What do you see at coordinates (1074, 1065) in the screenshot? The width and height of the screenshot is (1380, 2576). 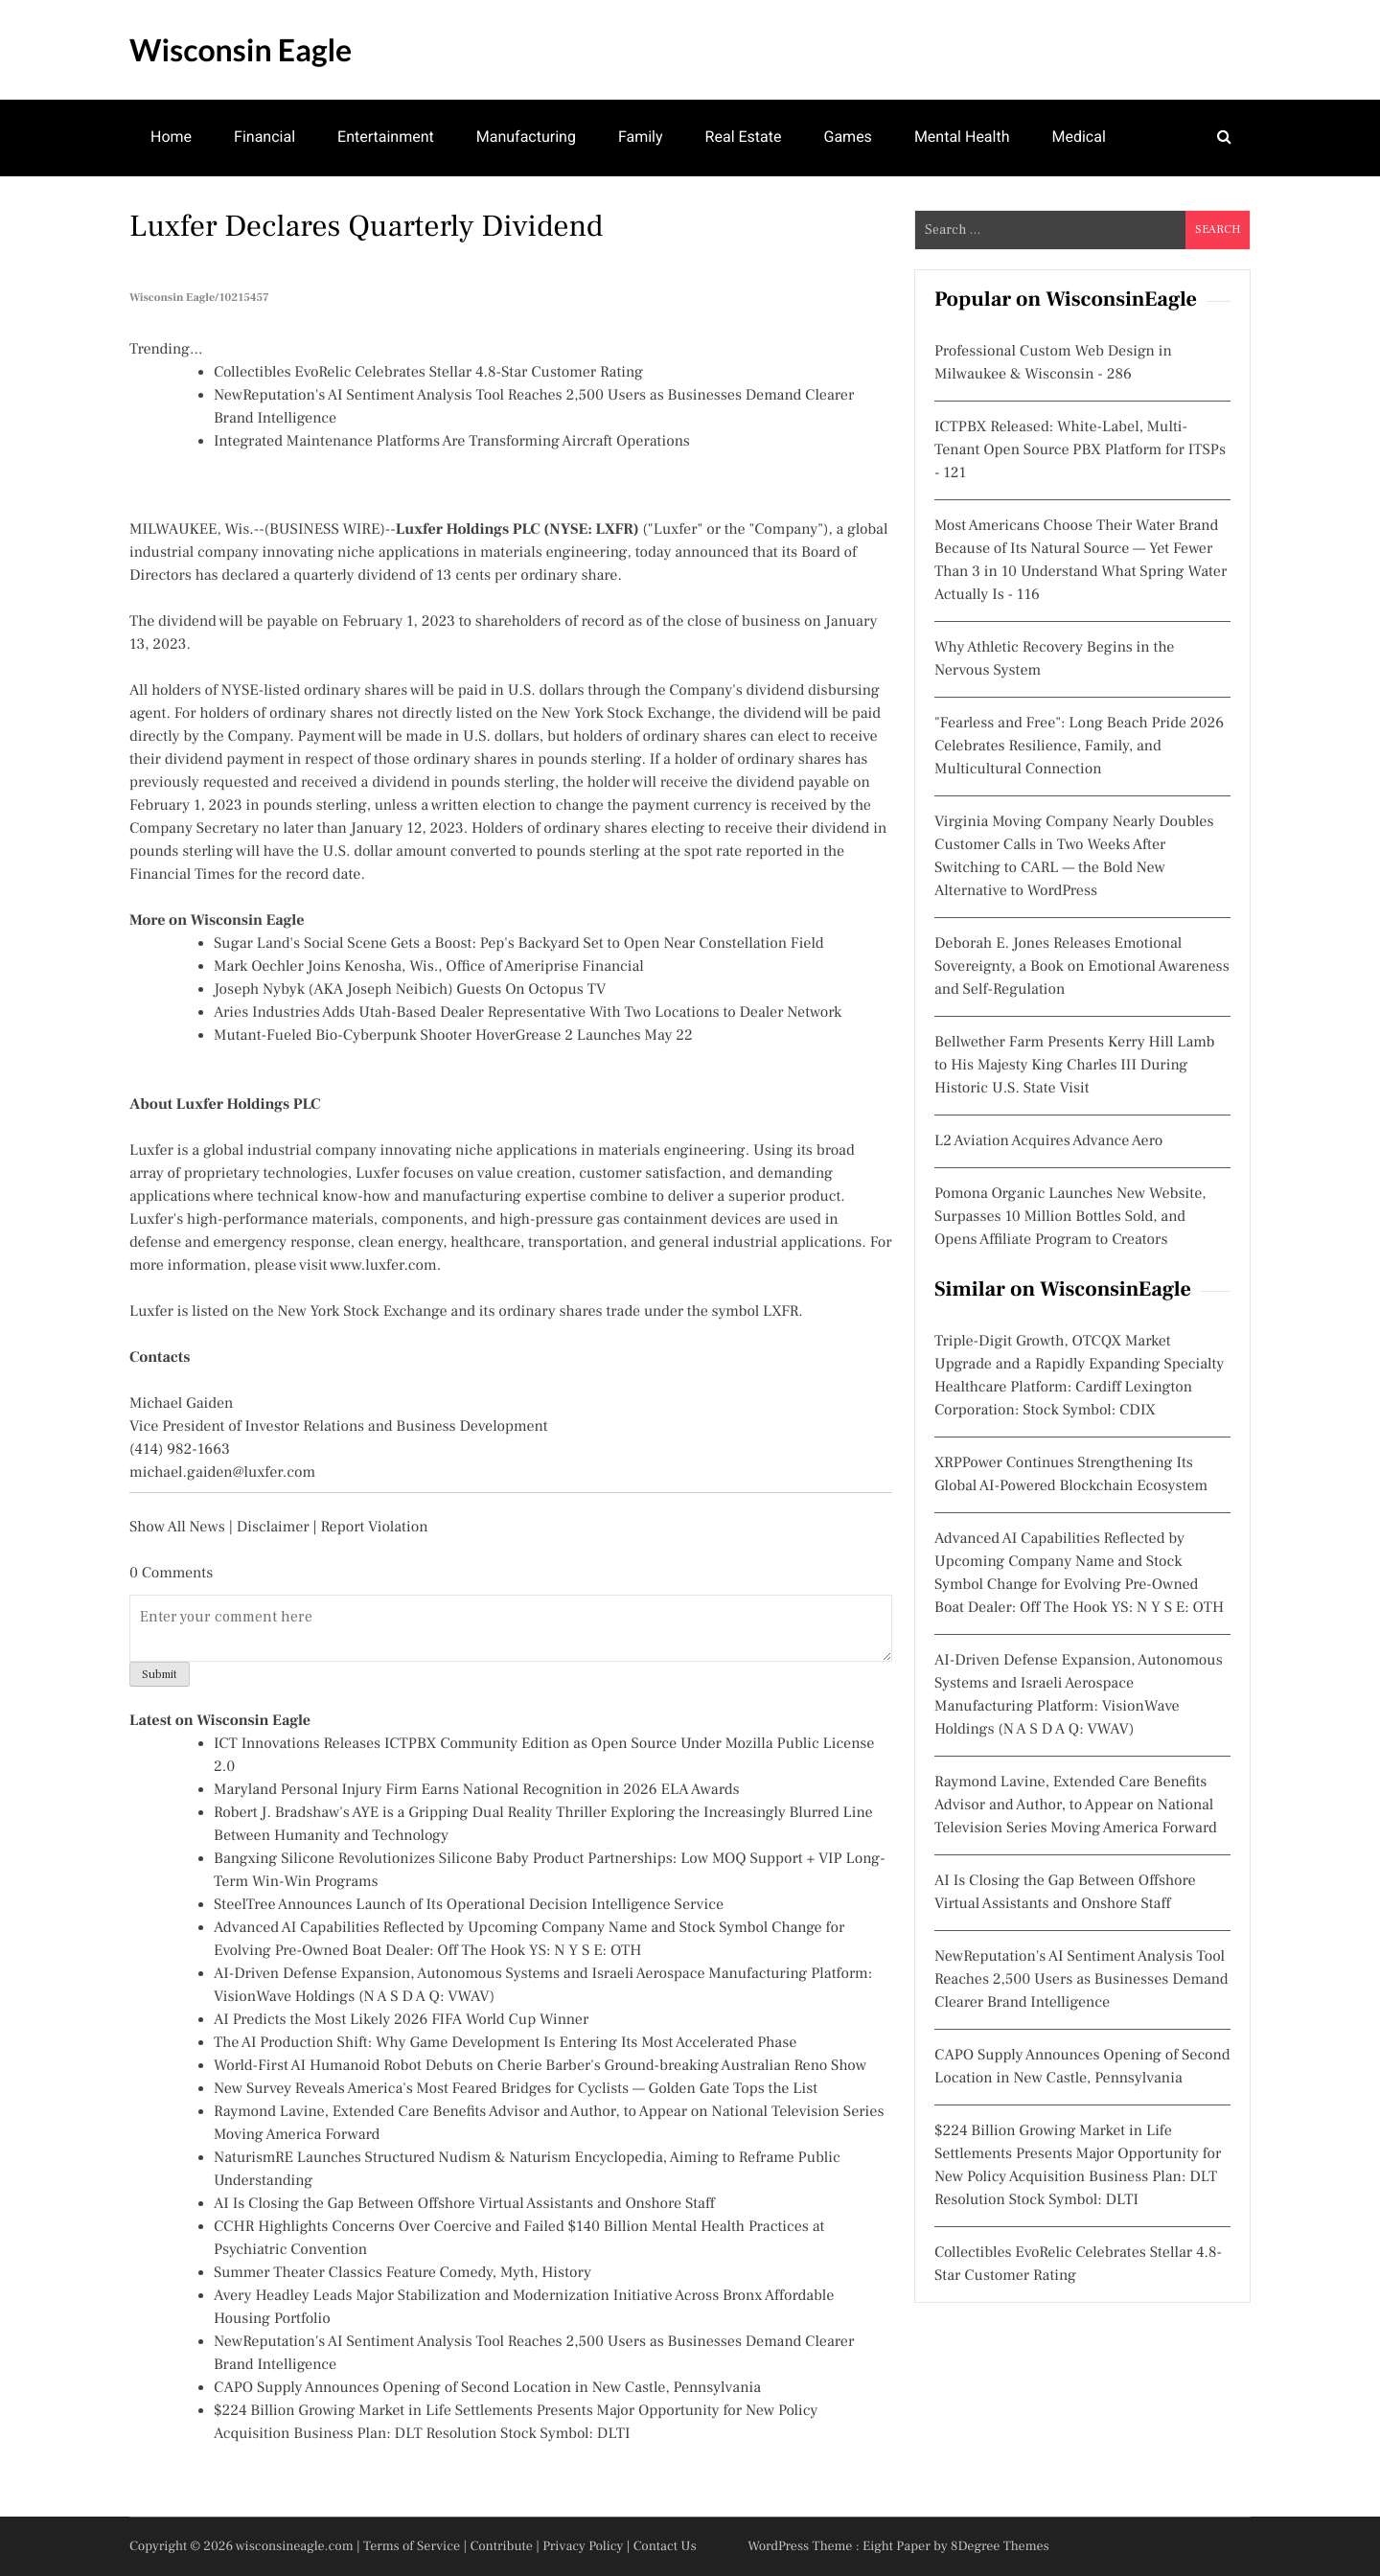 I see `Bellwether Farm Presents Kerry Hill Lamb to His Majesty King Charles III During Historic U.S. State Visit` at bounding box center [1074, 1065].